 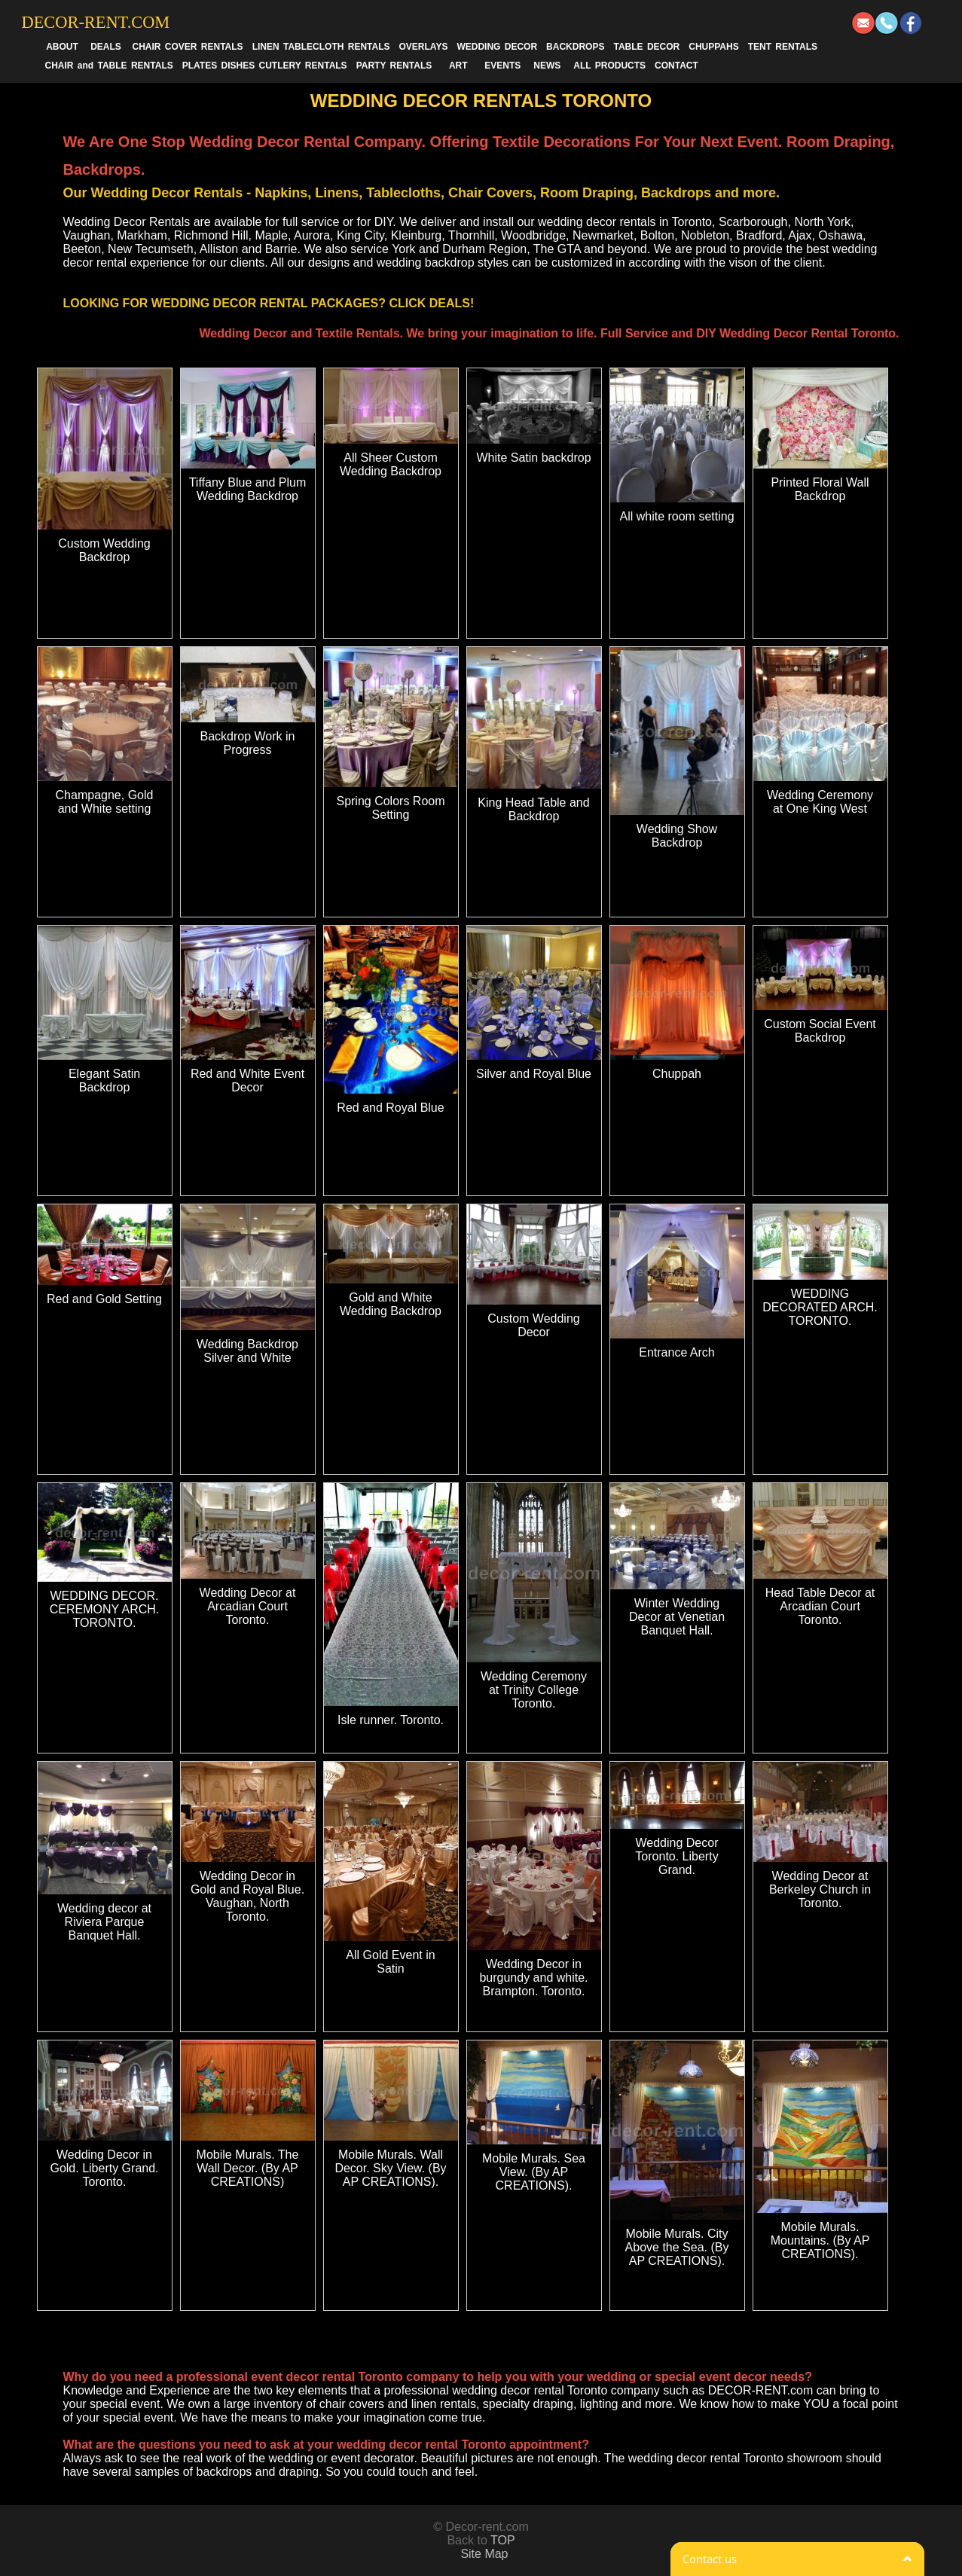 I want to click on TENT RENTALS, so click(x=782, y=46).